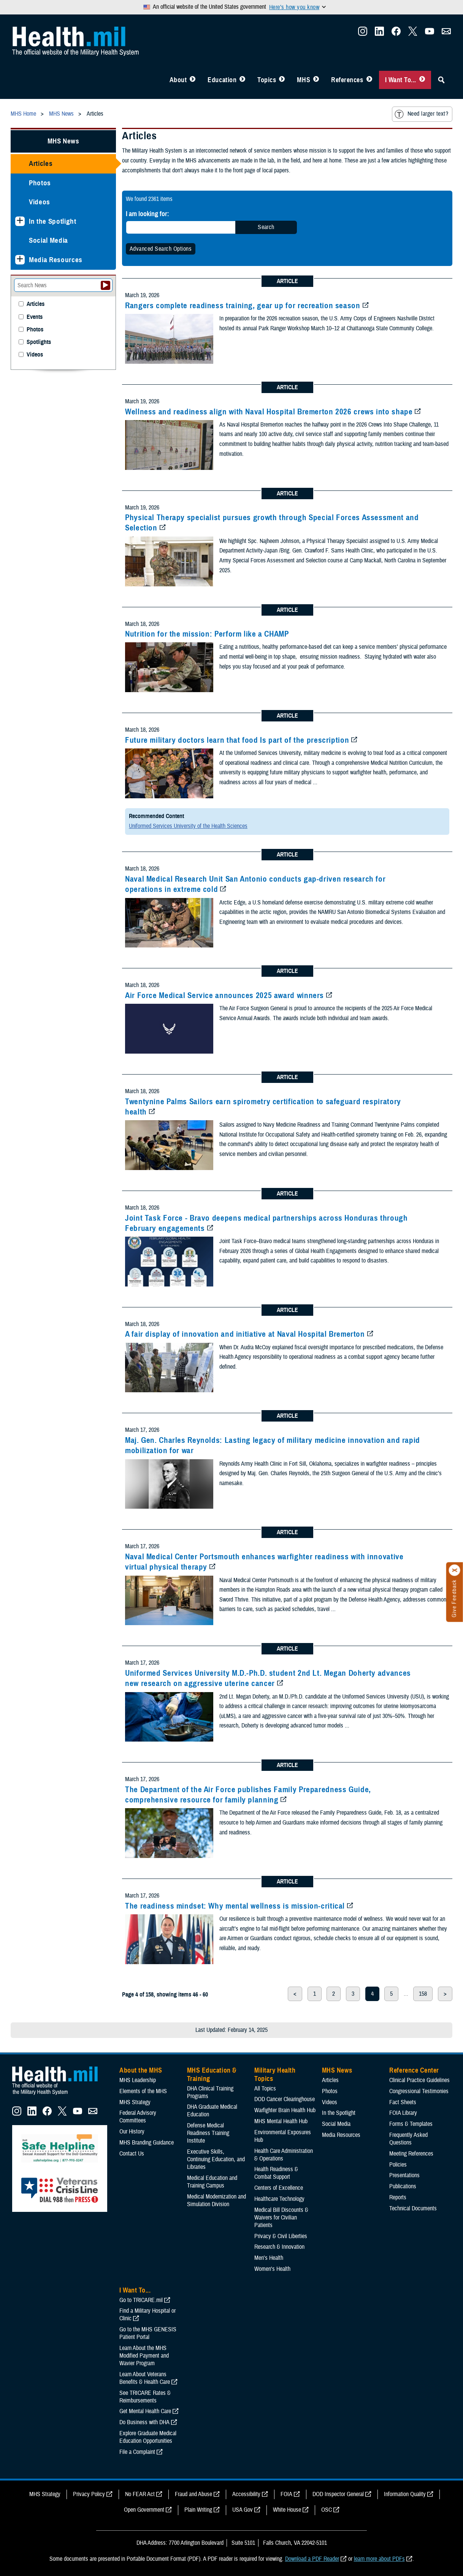  Describe the element at coordinates (144, 2510) in the screenshot. I see `Open Government` at that location.